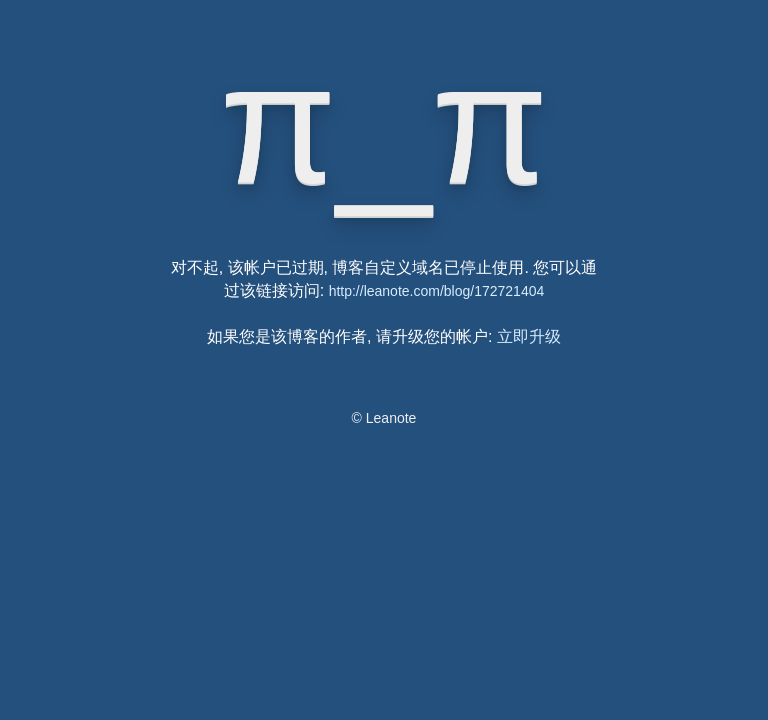 The image size is (768, 720). I want to click on 立即升级, so click(529, 336).